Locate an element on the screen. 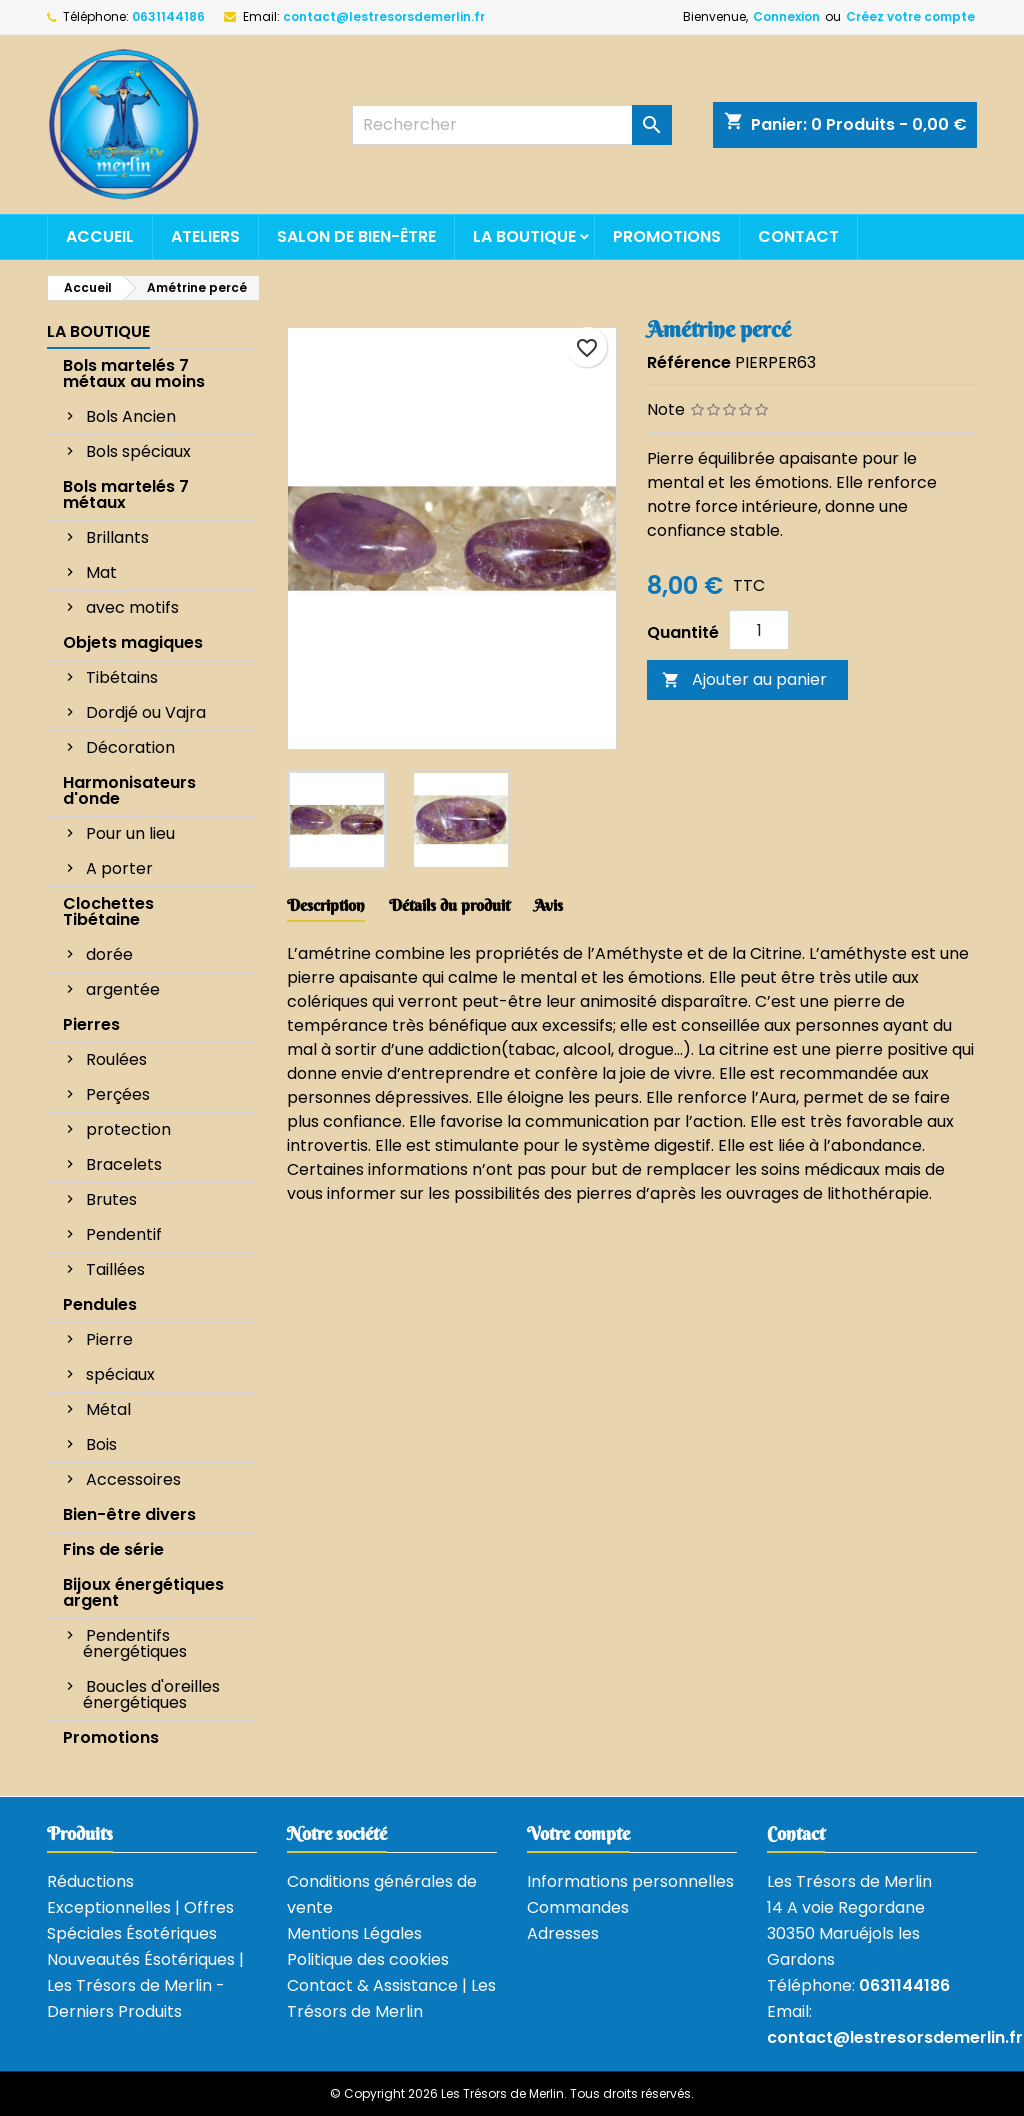 This screenshot has height=2116, width=1024. Créez votre compte is located at coordinates (910, 16).